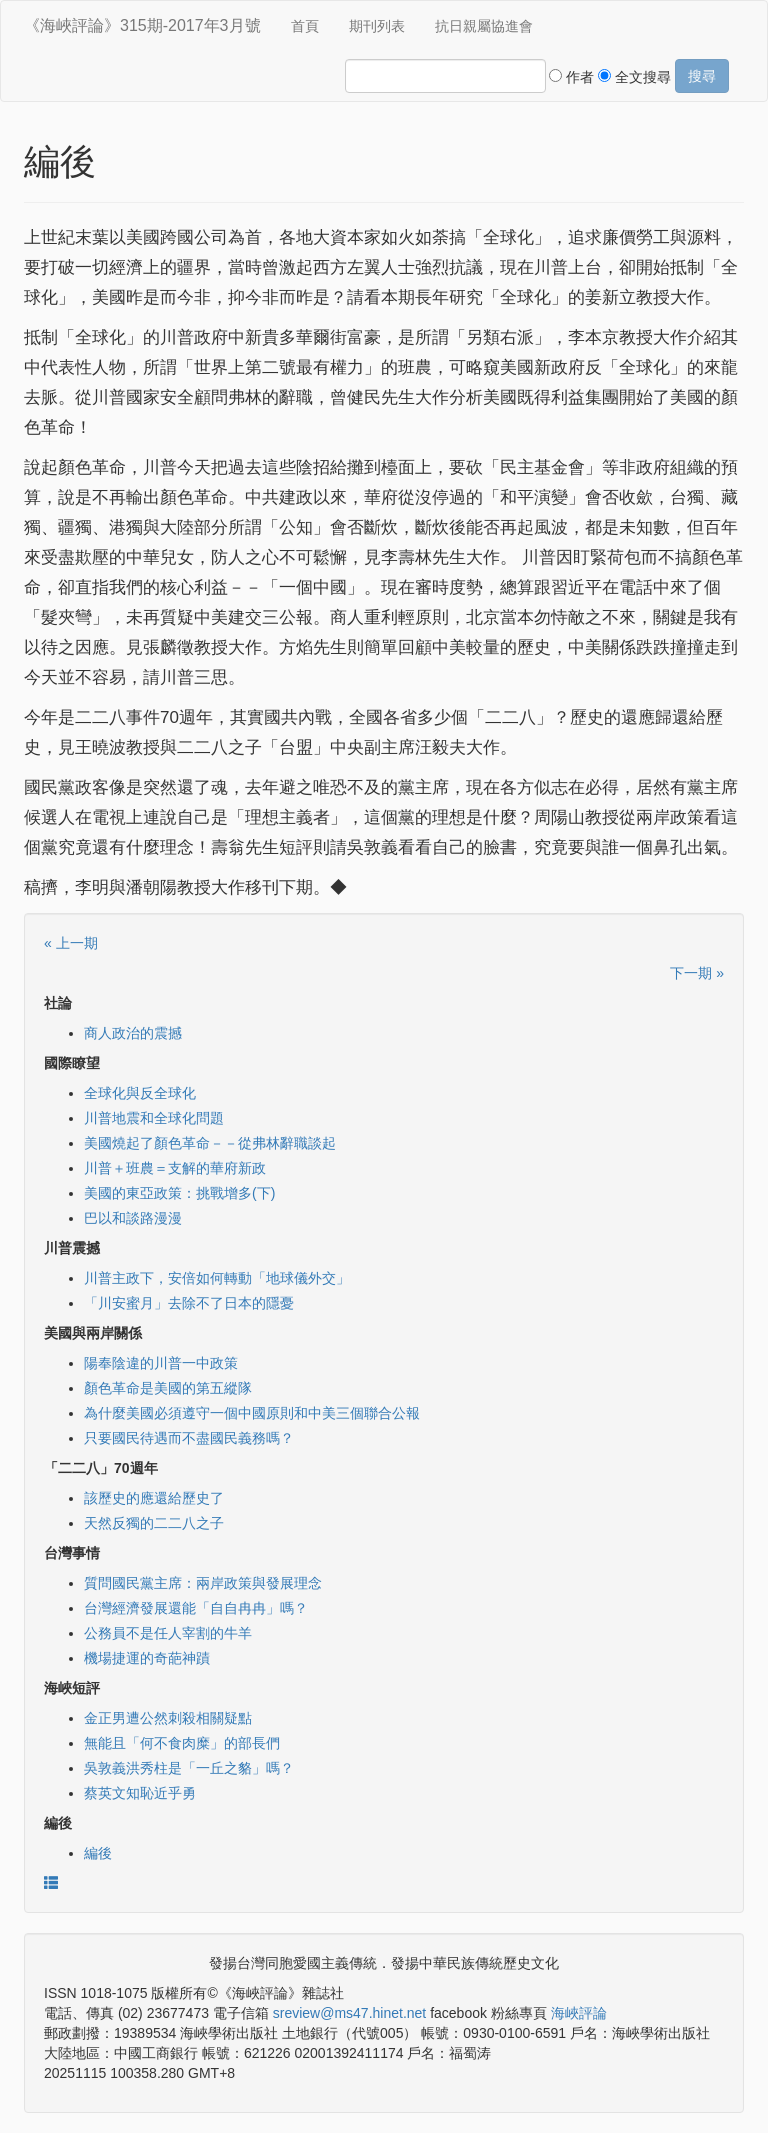 Image resolution: width=768 pixels, height=2133 pixels. I want to click on 只要國民待遇而不盡國民義務嗎？, so click(189, 1438).